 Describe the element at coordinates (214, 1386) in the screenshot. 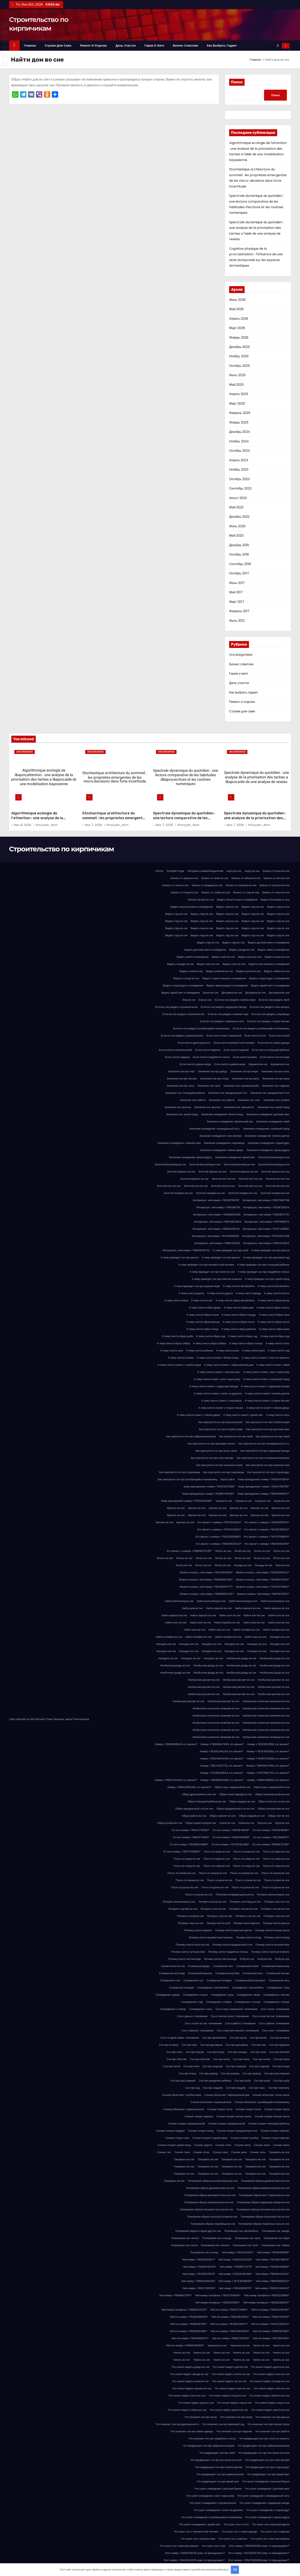

I see `К чему снится сюжет с падающая звезда` at that location.